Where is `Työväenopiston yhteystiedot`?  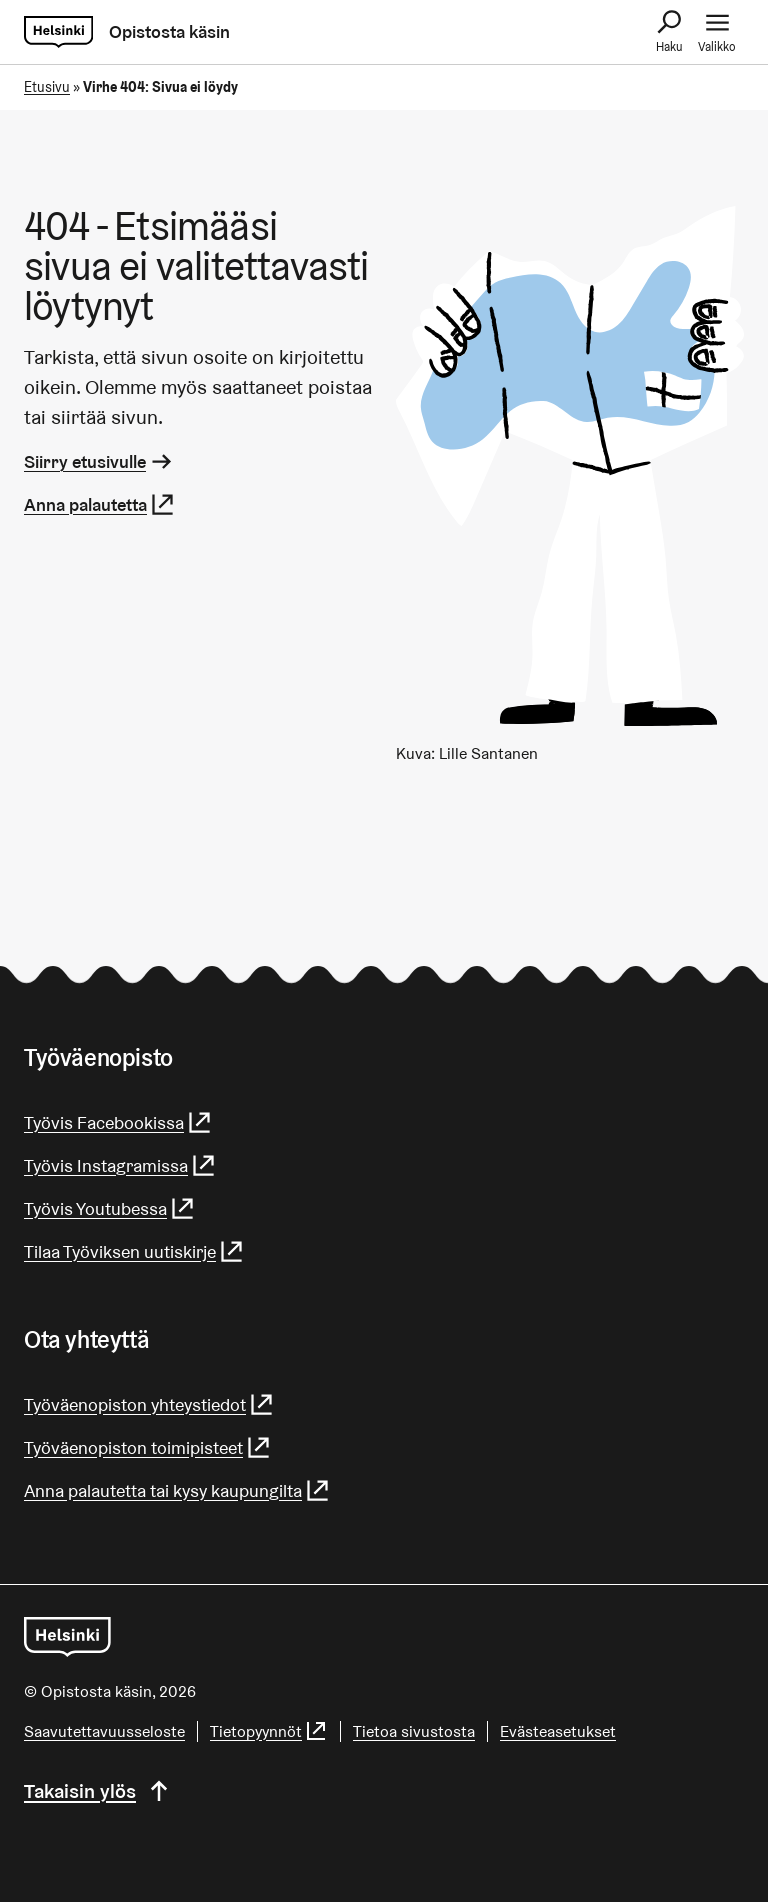 Työväenopiston yhteystiedot is located at coordinates (149, 1404).